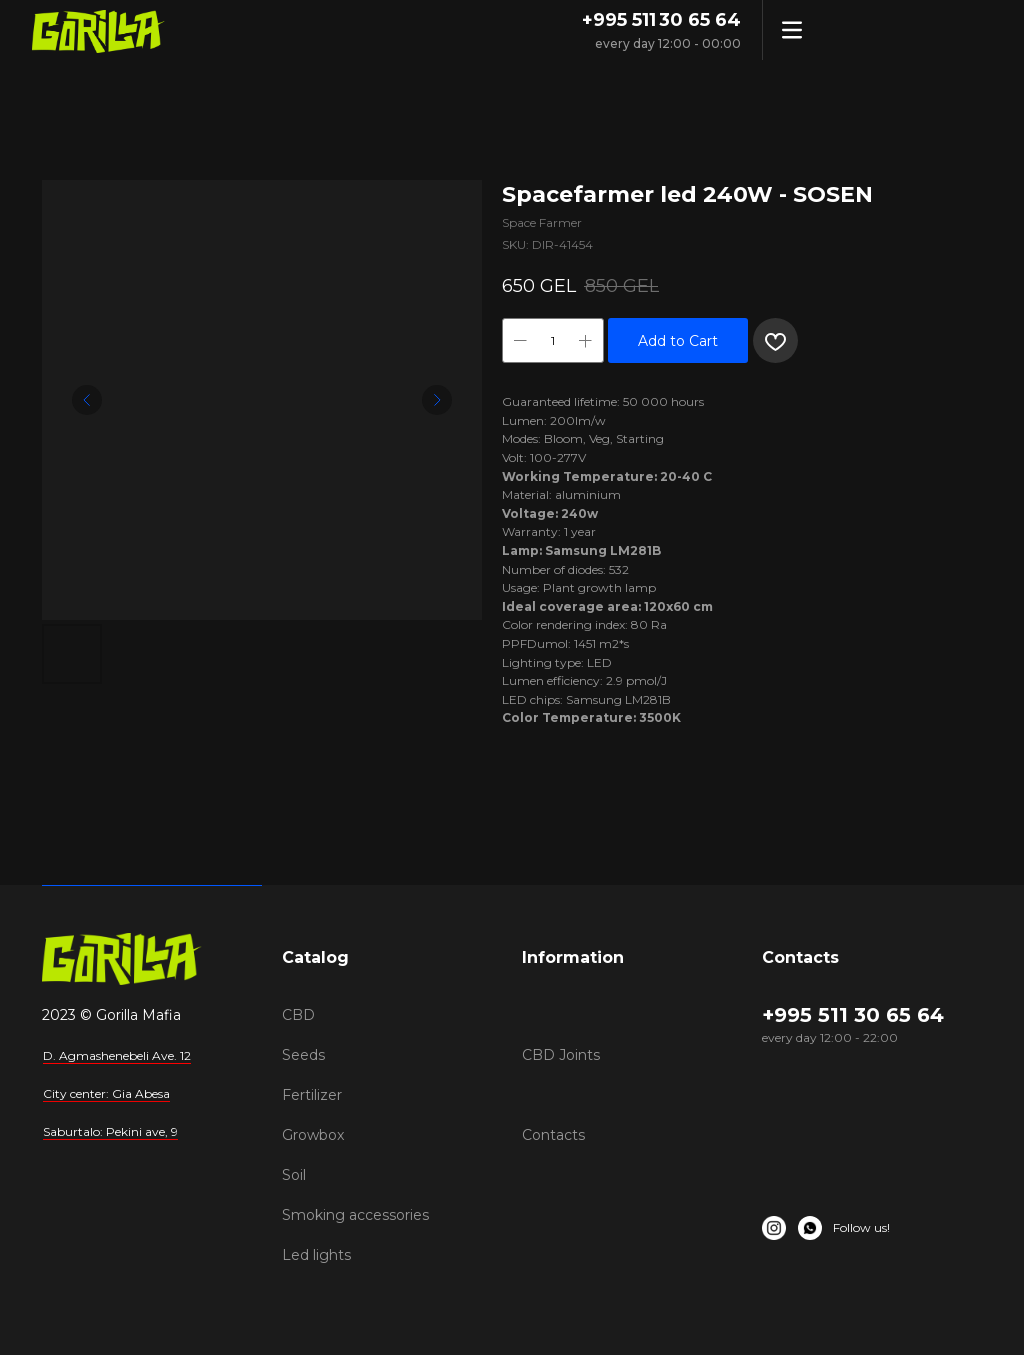 The height and width of the screenshot is (1355, 1024). Describe the element at coordinates (312, 1095) in the screenshot. I see `Fertilizer` at that location.